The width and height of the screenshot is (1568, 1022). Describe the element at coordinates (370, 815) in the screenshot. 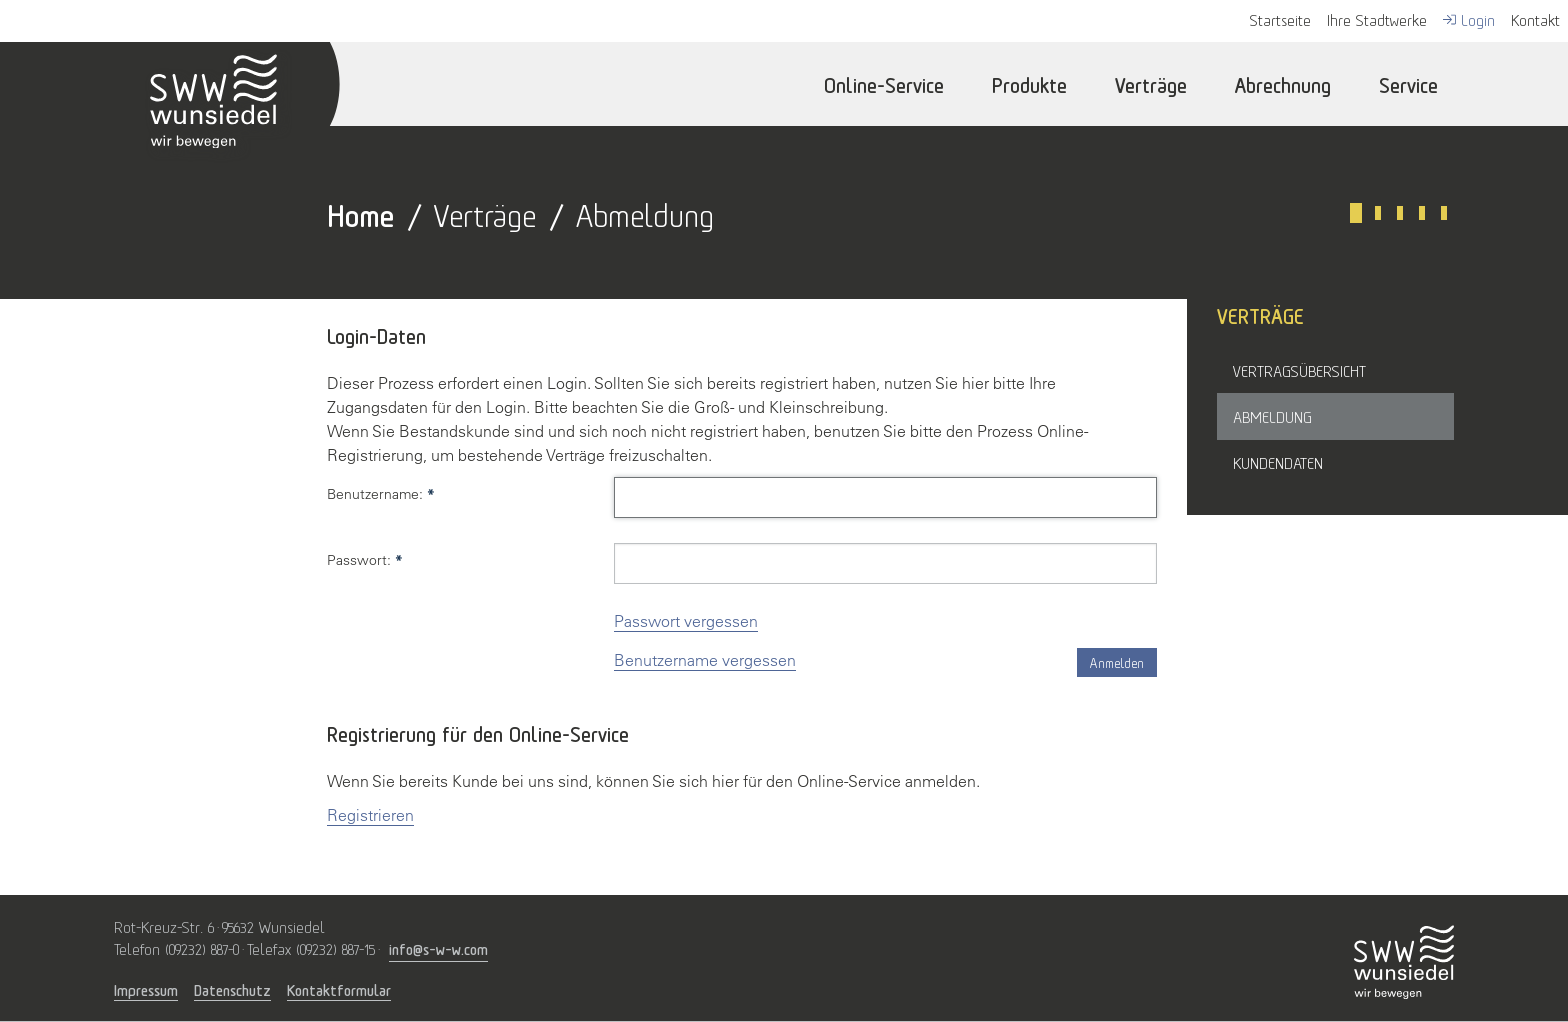

I see `Registrieren` at that location.